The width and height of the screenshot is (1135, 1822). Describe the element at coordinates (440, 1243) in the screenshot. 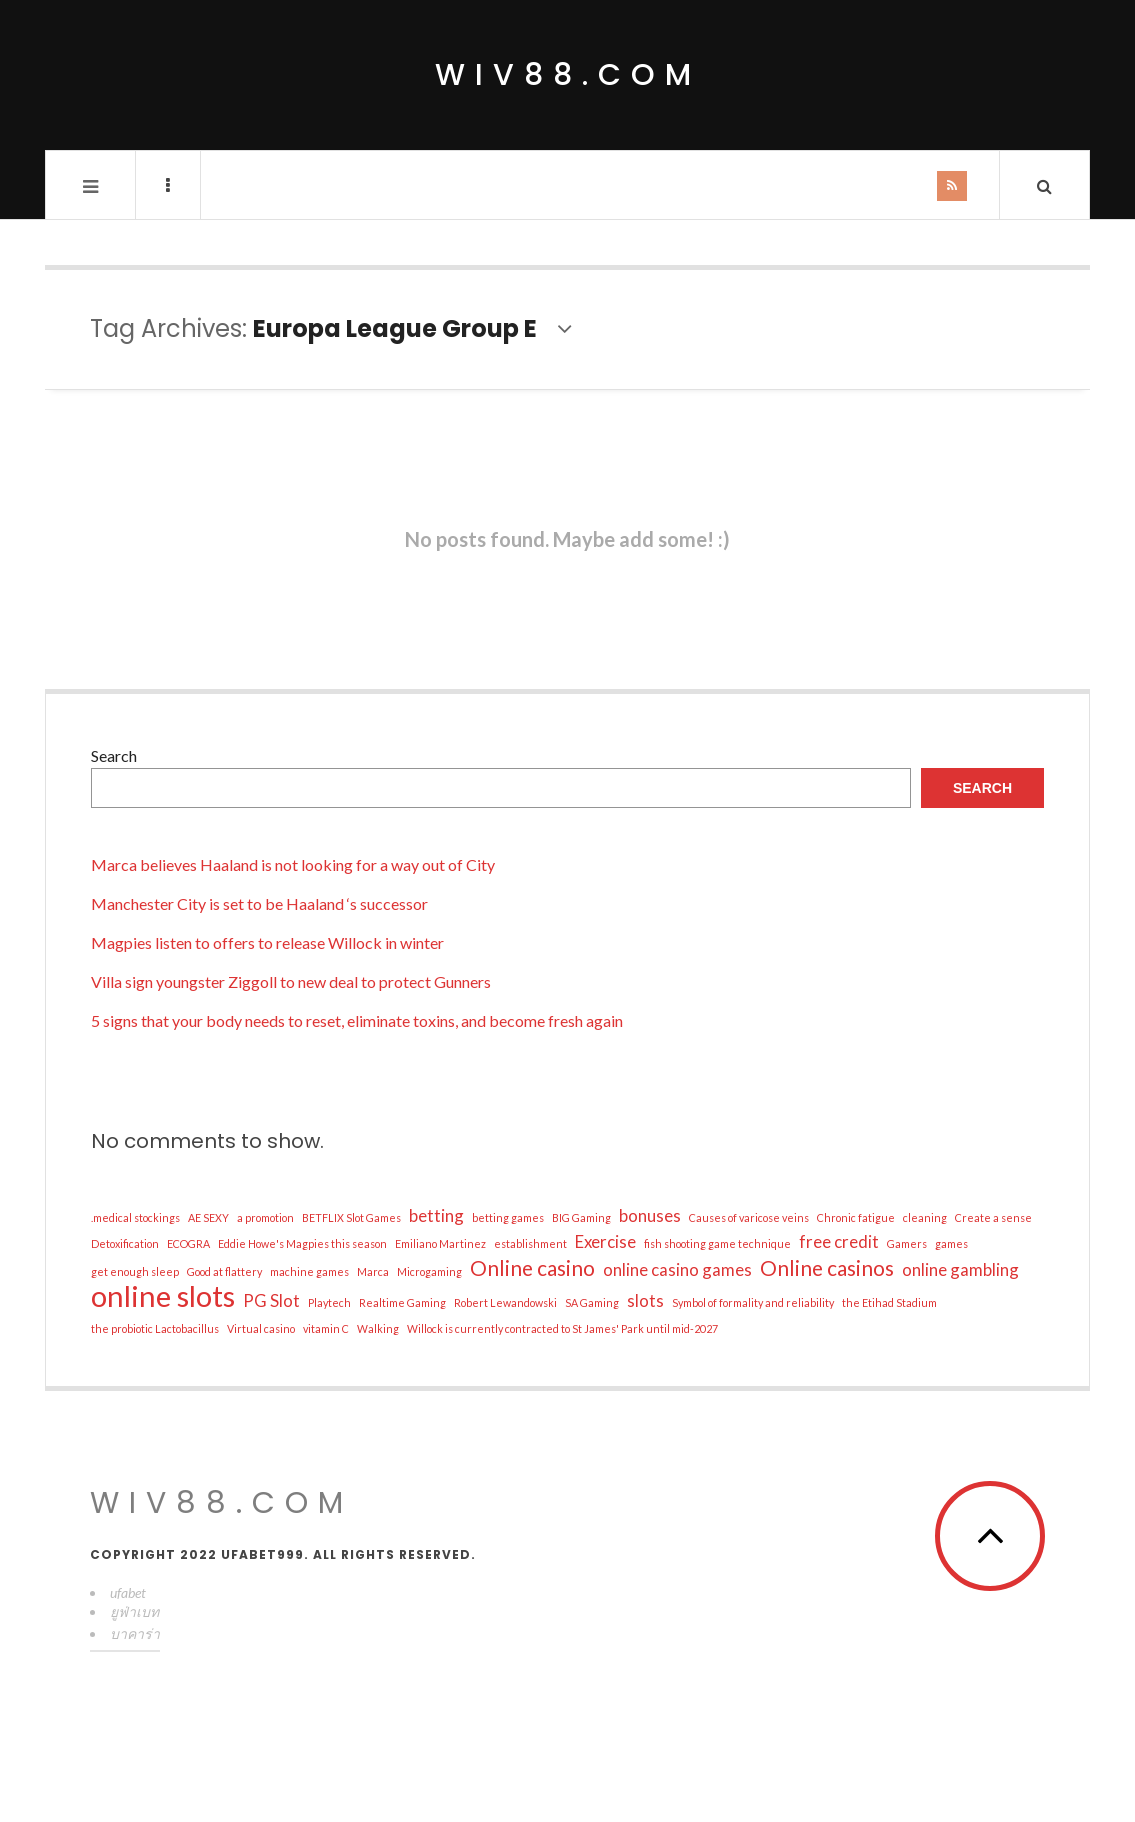

I see `Emiliano Martinez [Emiliano Martinez (1 item)]` at that location.